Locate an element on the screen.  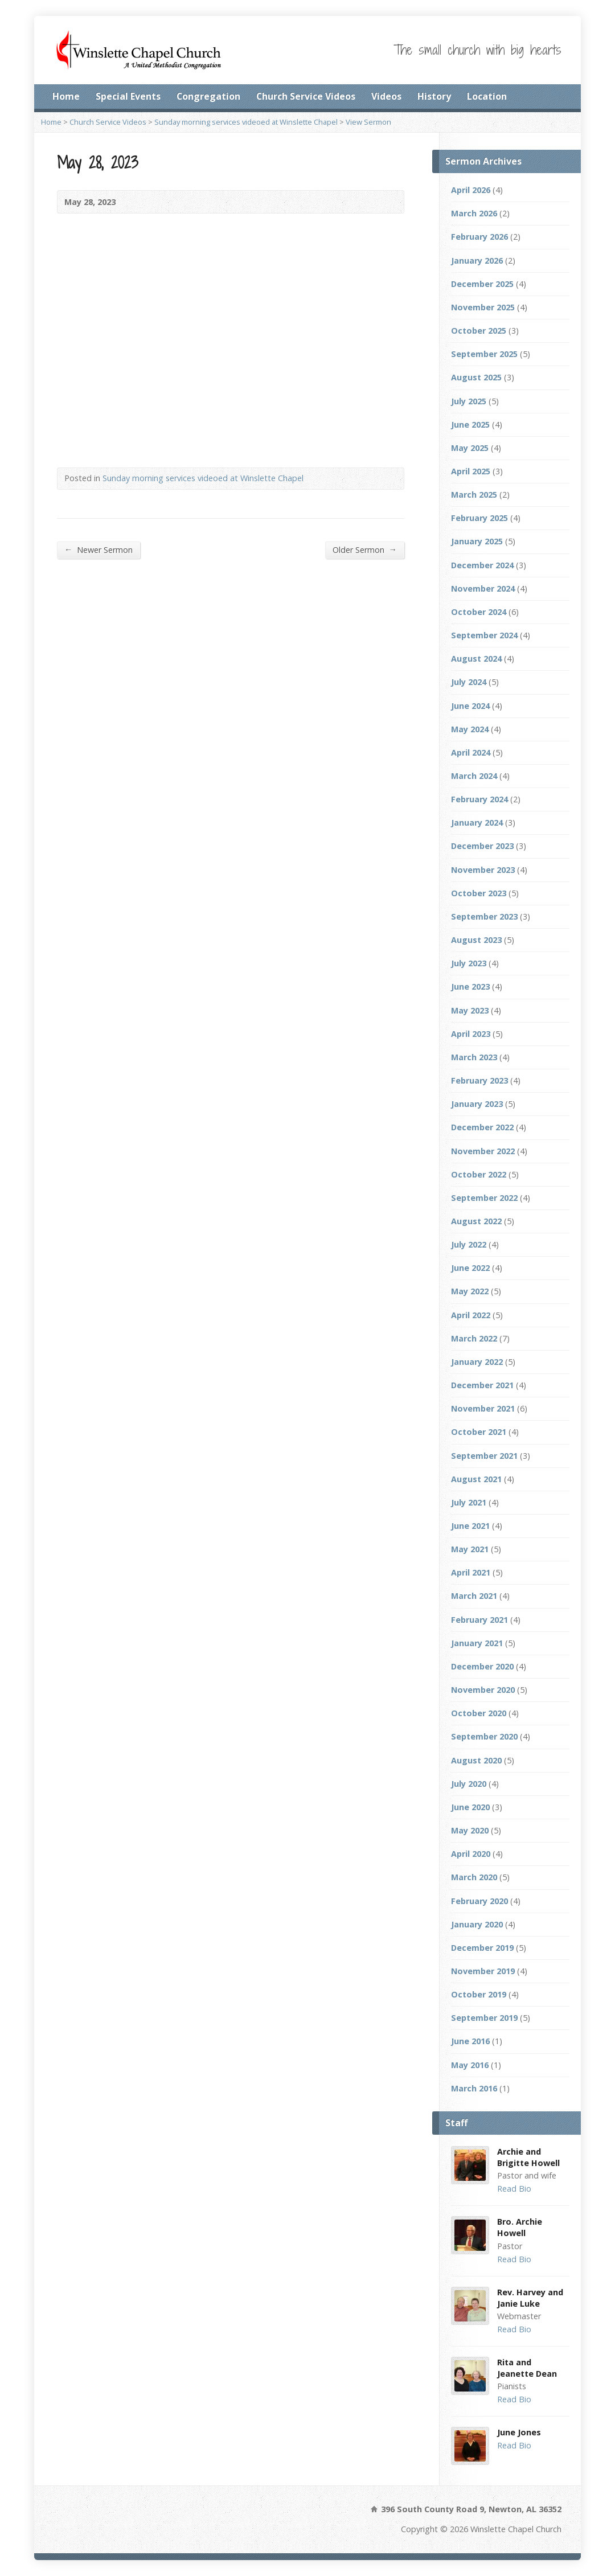
April 2023 is located at coordinates (470, 1033).